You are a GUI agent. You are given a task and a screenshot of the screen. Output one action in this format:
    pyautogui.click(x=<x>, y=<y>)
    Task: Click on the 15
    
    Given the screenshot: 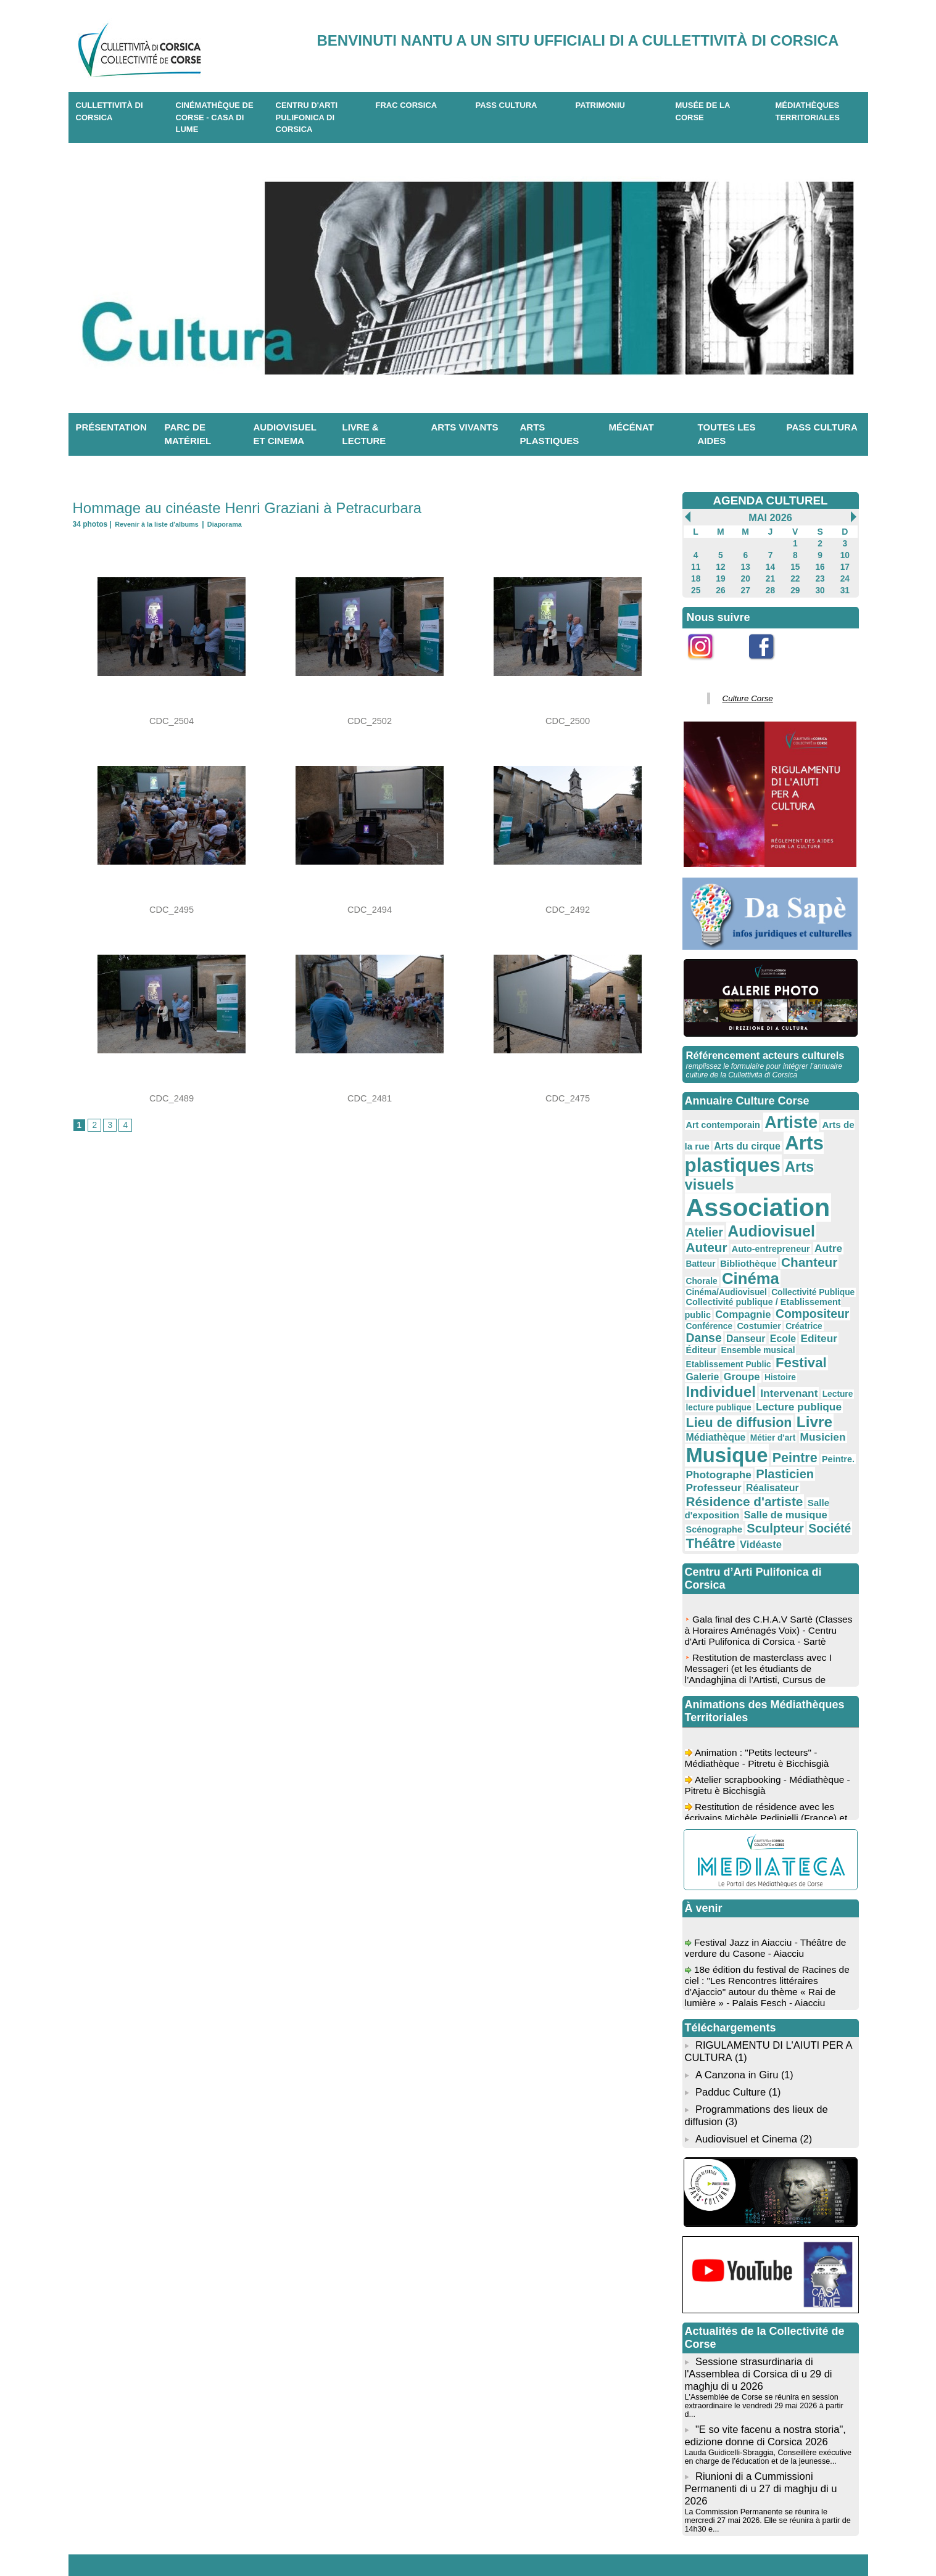 What is the action you would take?
    pyautogui.click(x=795, y=565)
    